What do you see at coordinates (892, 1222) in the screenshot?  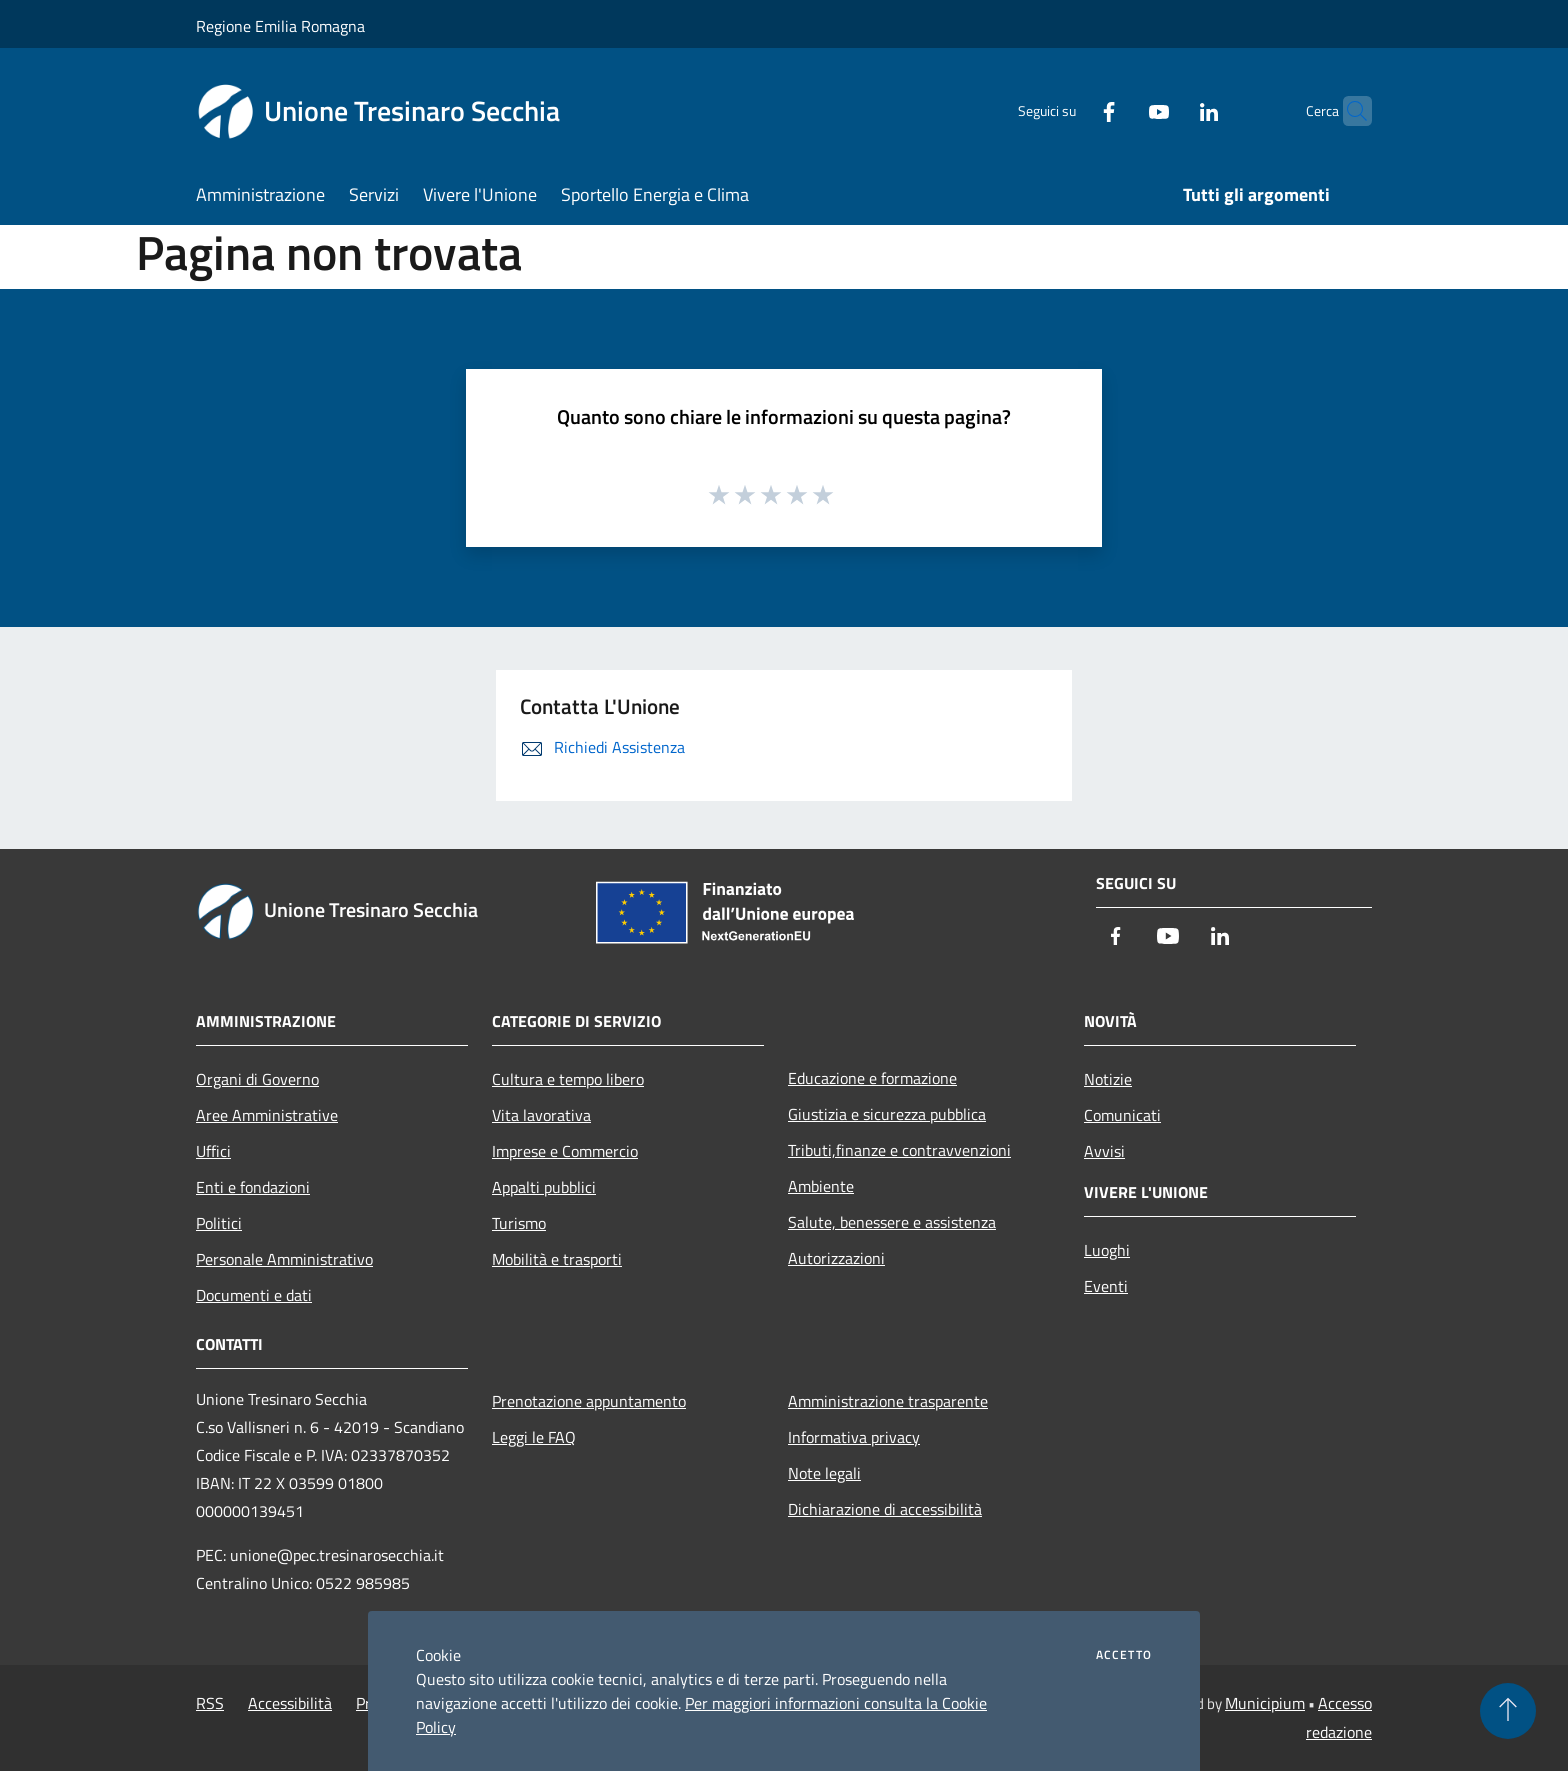 I see `Salute, benessere e assistenza` at bounding box center [892, 1222].